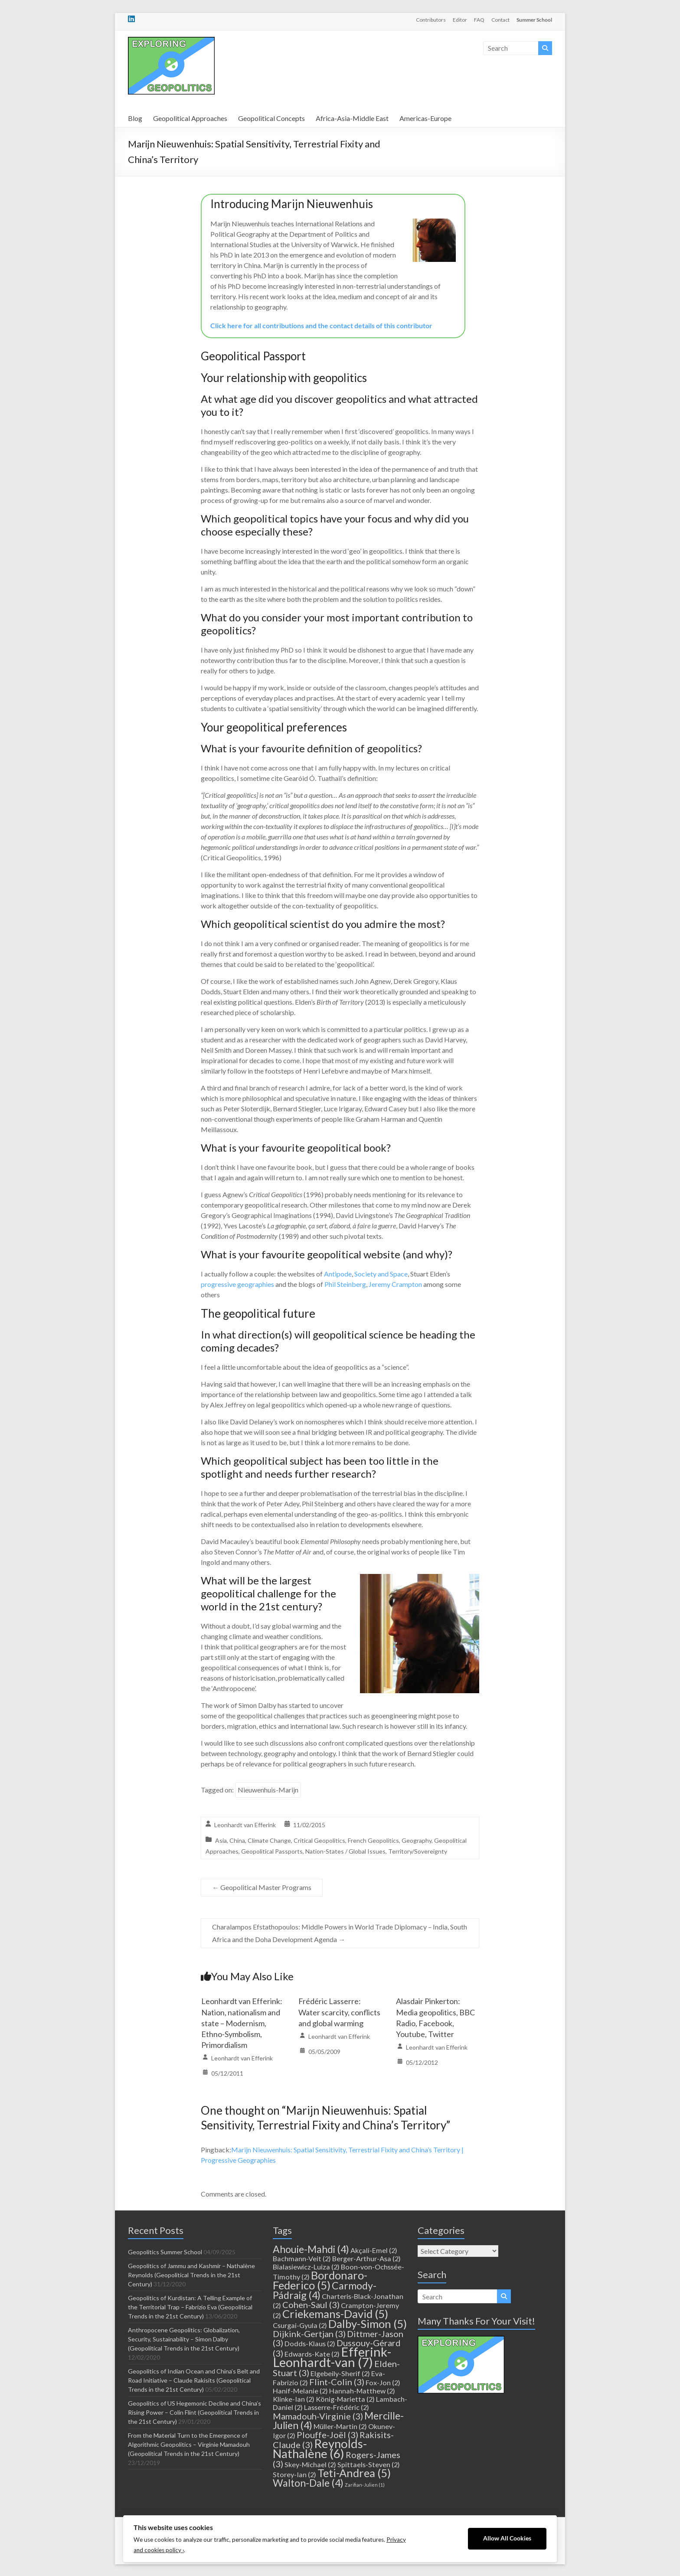  What do you see at coordinates (269, 1840) in the screenshot?
I see `Climate Change` at bounding box center [269, 1840].